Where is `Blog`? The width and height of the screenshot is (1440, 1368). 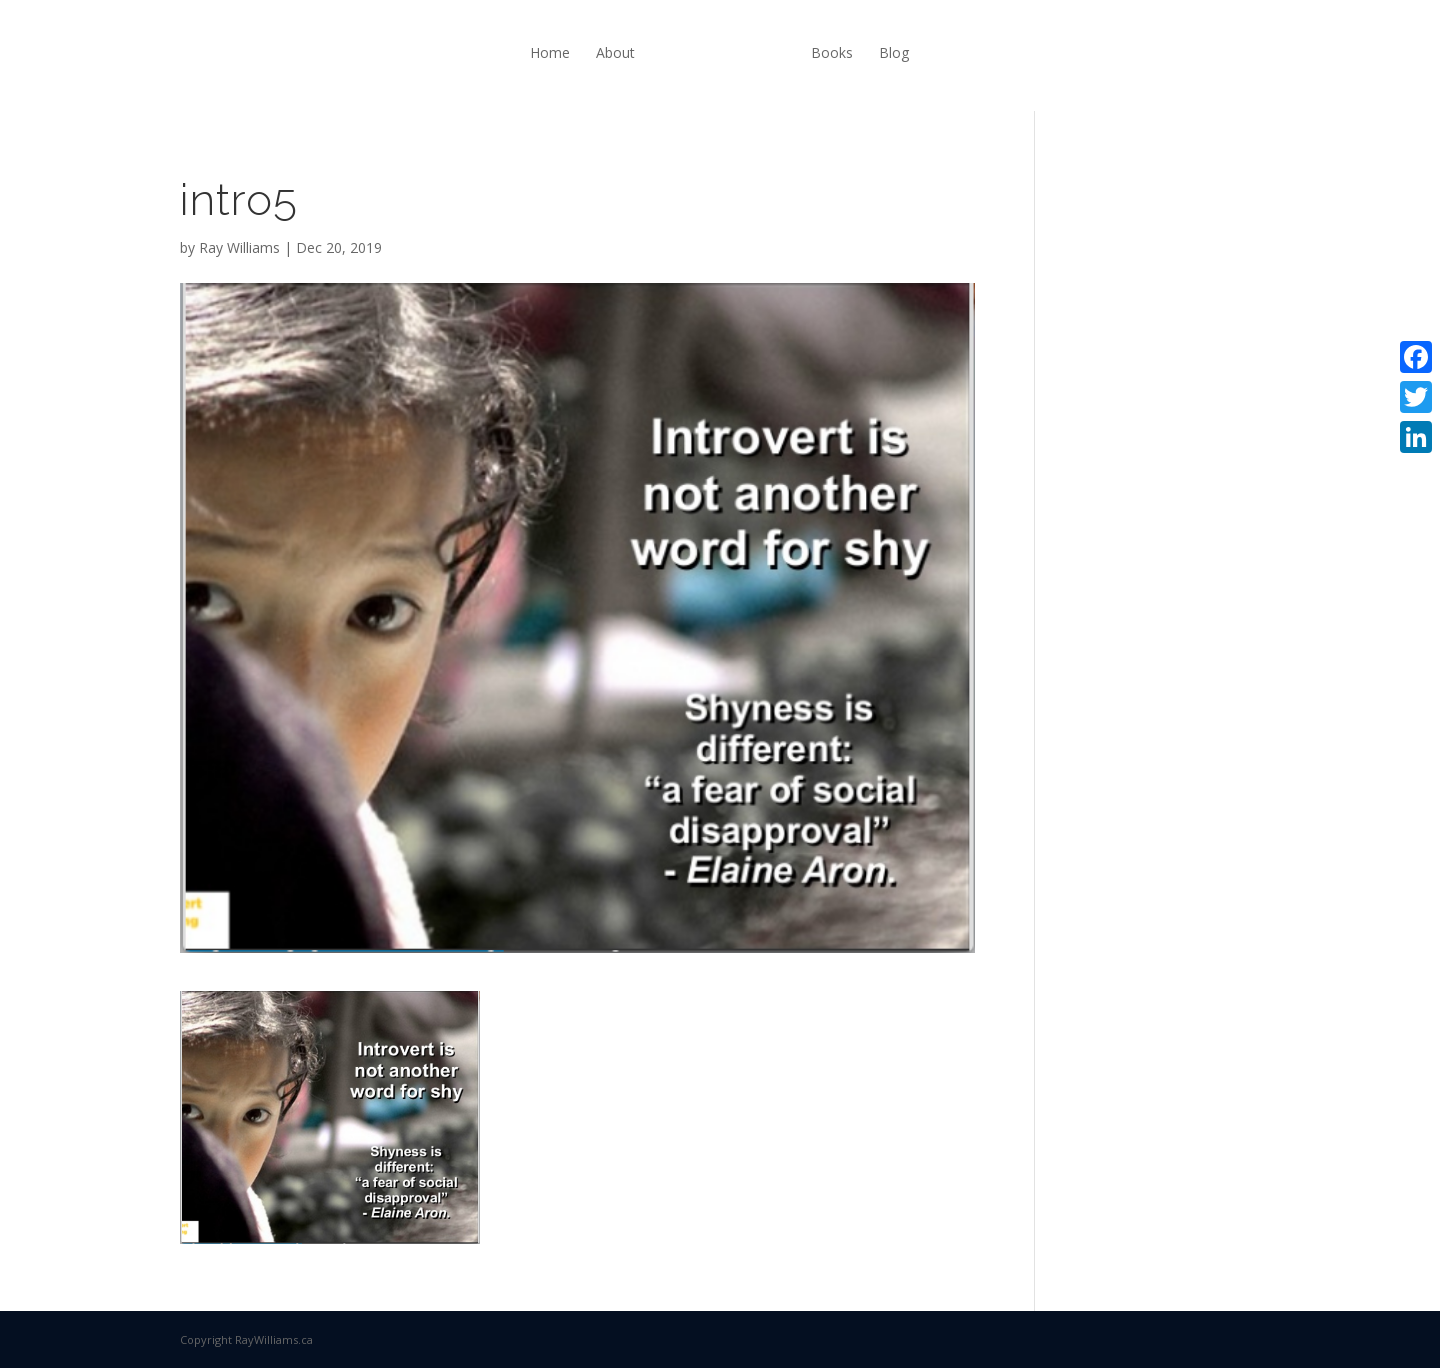
Blog is located at coordinates (894, 52).